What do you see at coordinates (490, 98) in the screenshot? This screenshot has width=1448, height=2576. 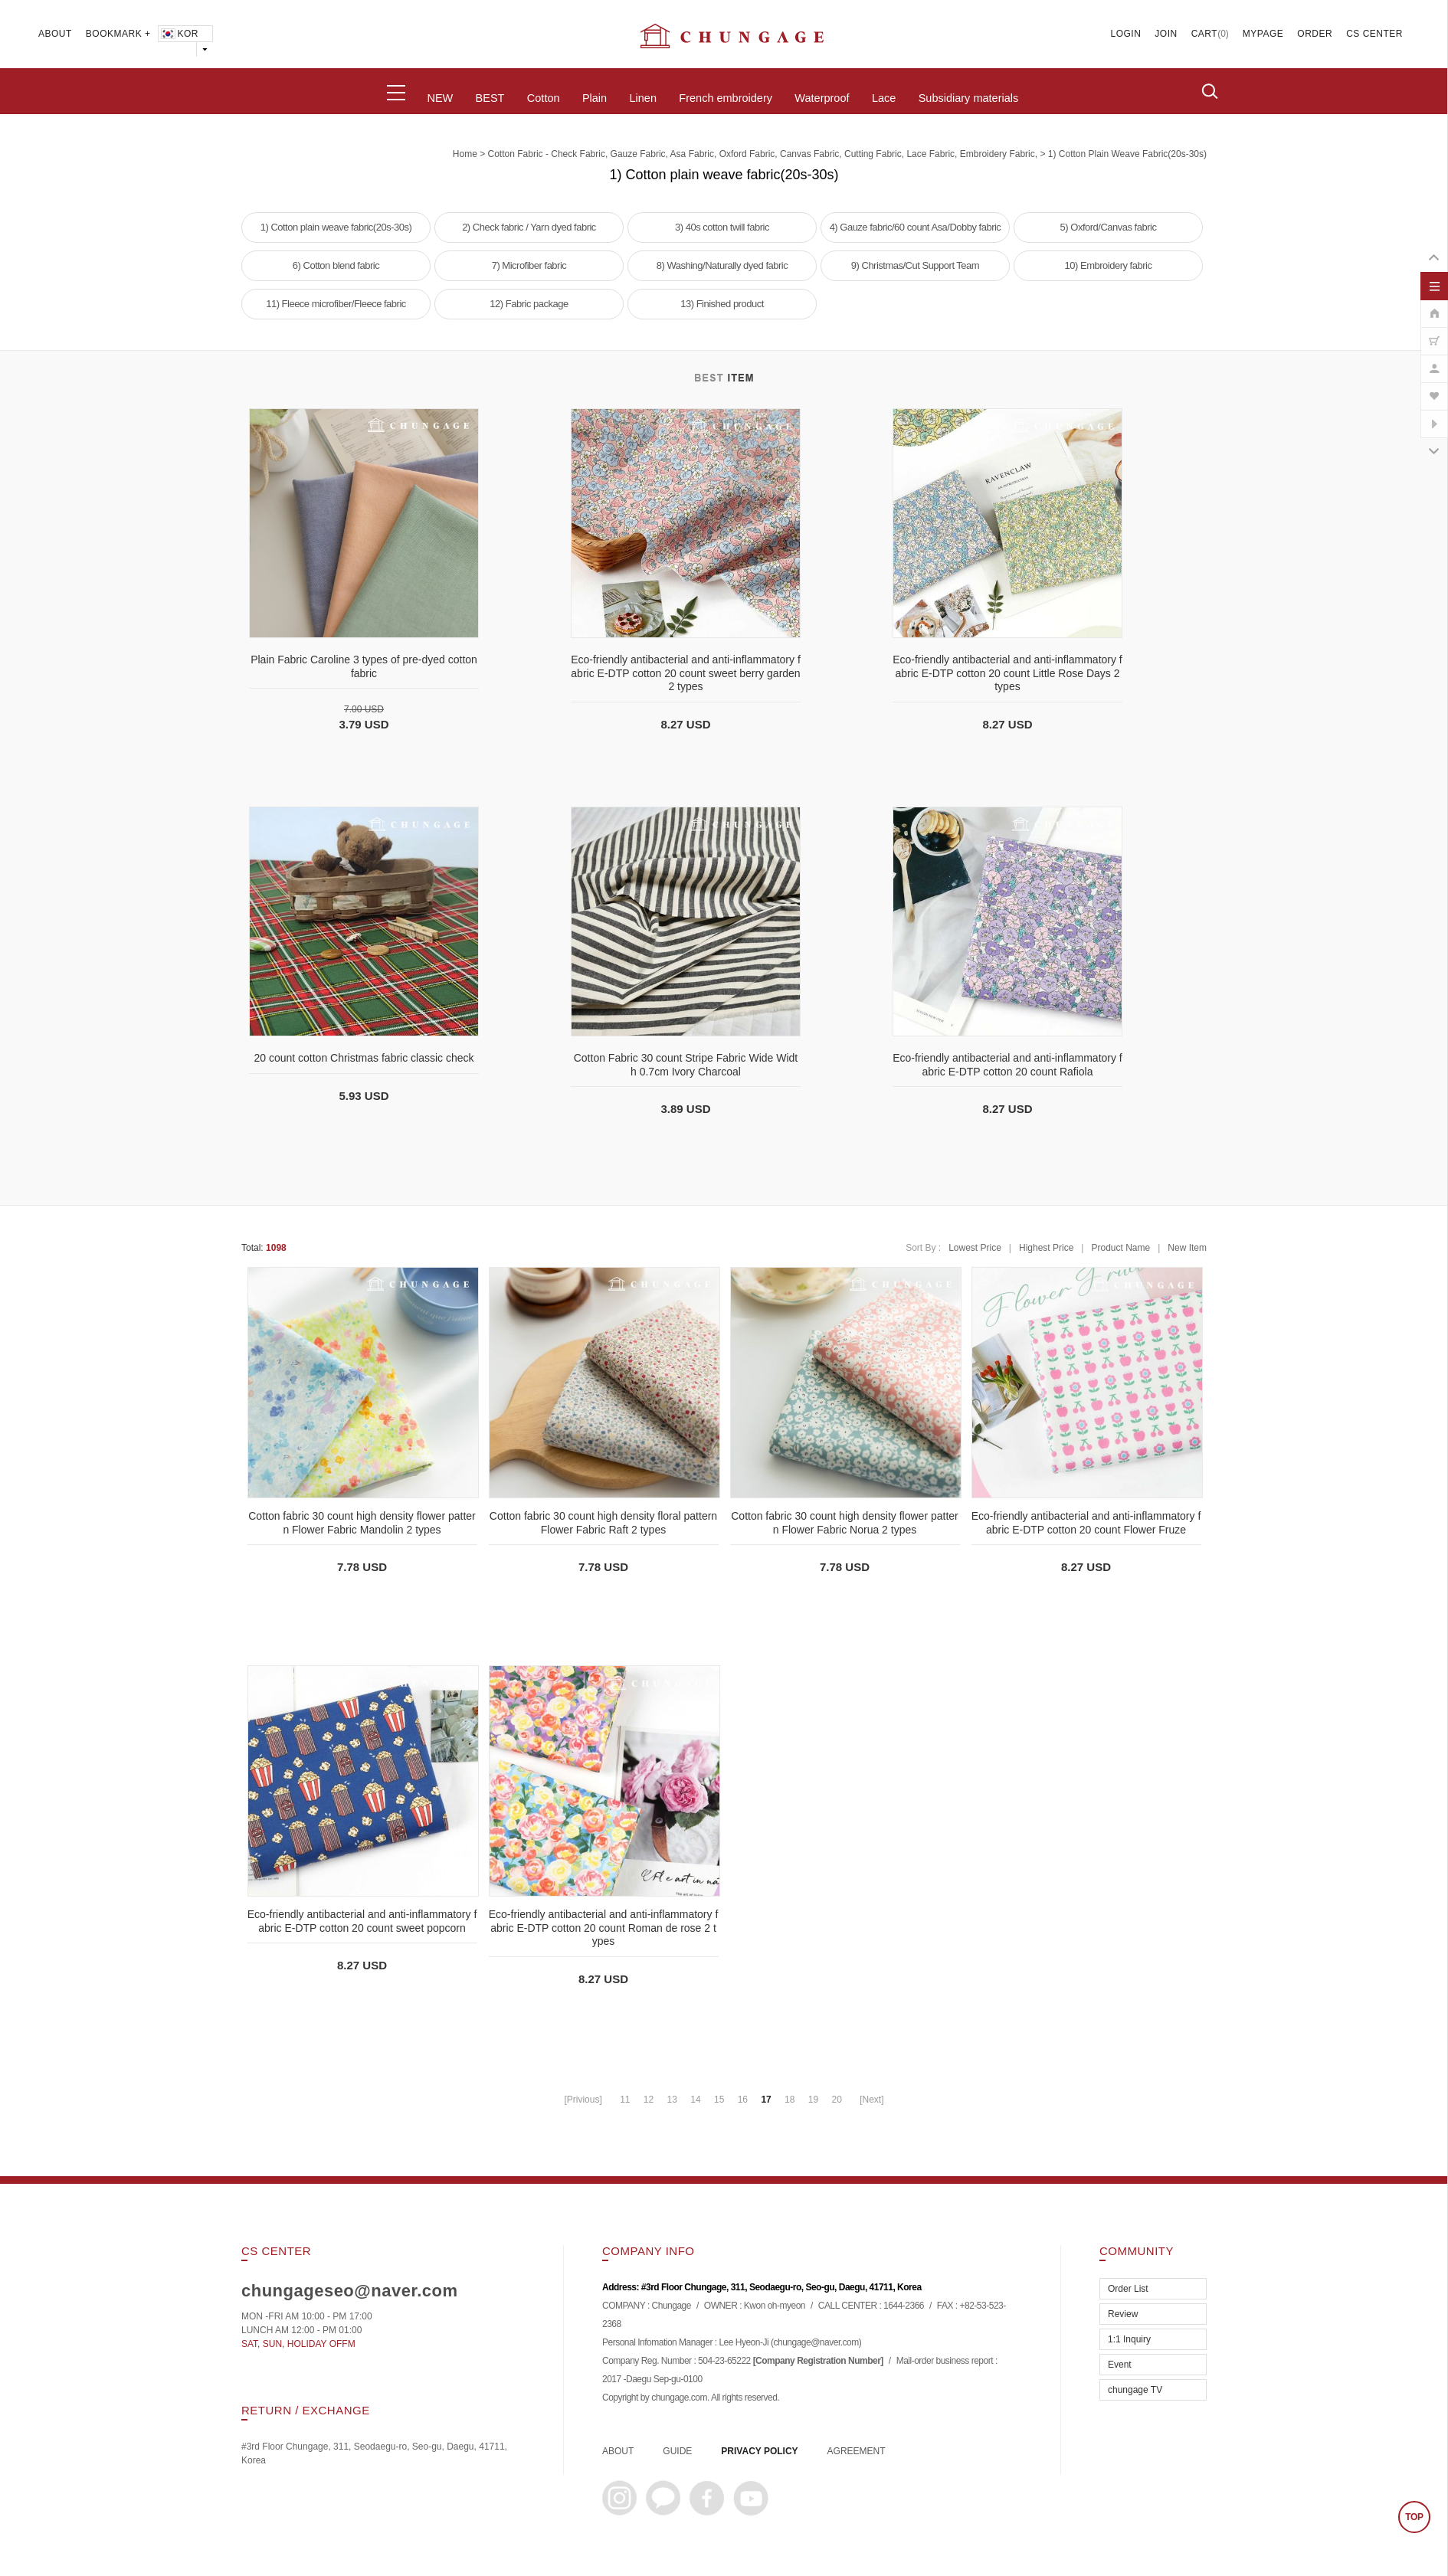 I see `BEST` at bounding box center [490, 98].